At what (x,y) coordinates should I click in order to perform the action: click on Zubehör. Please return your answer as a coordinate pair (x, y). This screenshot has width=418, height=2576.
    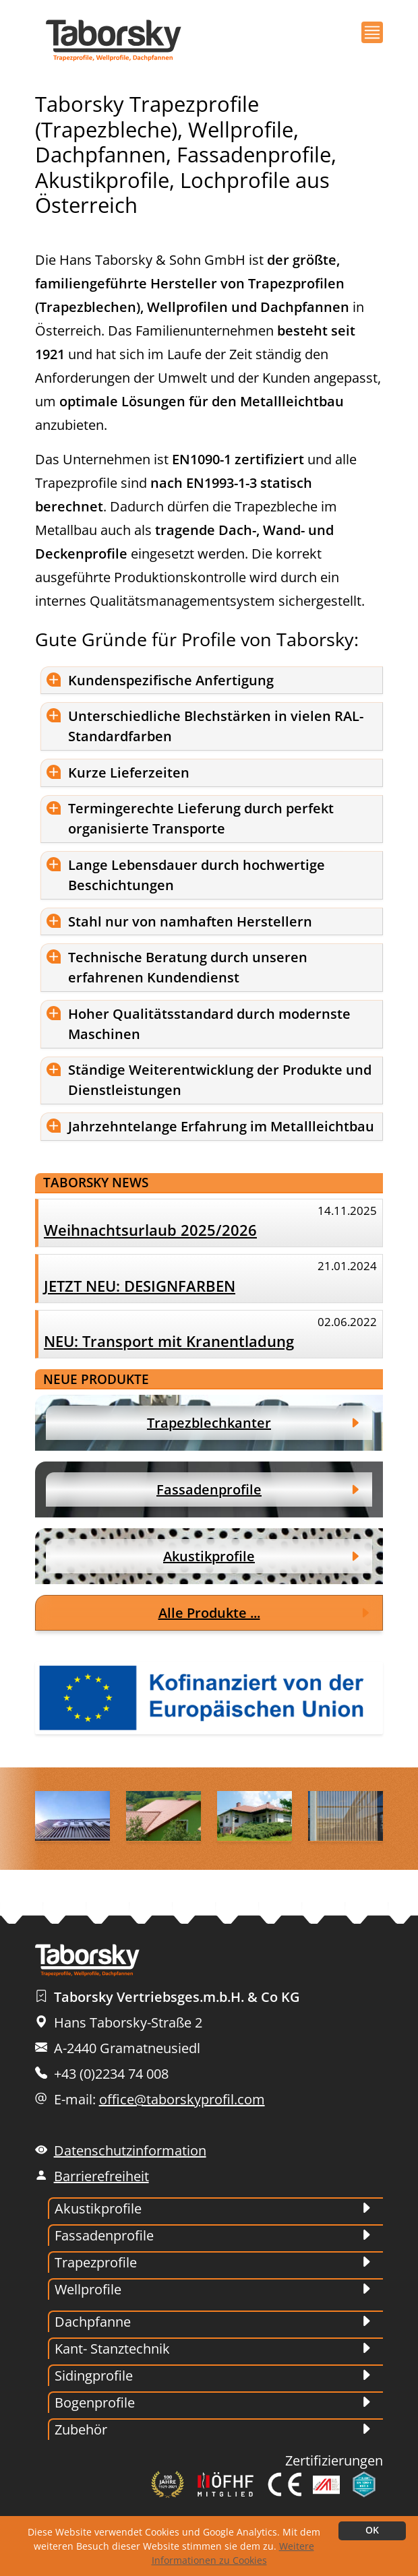
    Looking at the image, I should click on (81, 2429).